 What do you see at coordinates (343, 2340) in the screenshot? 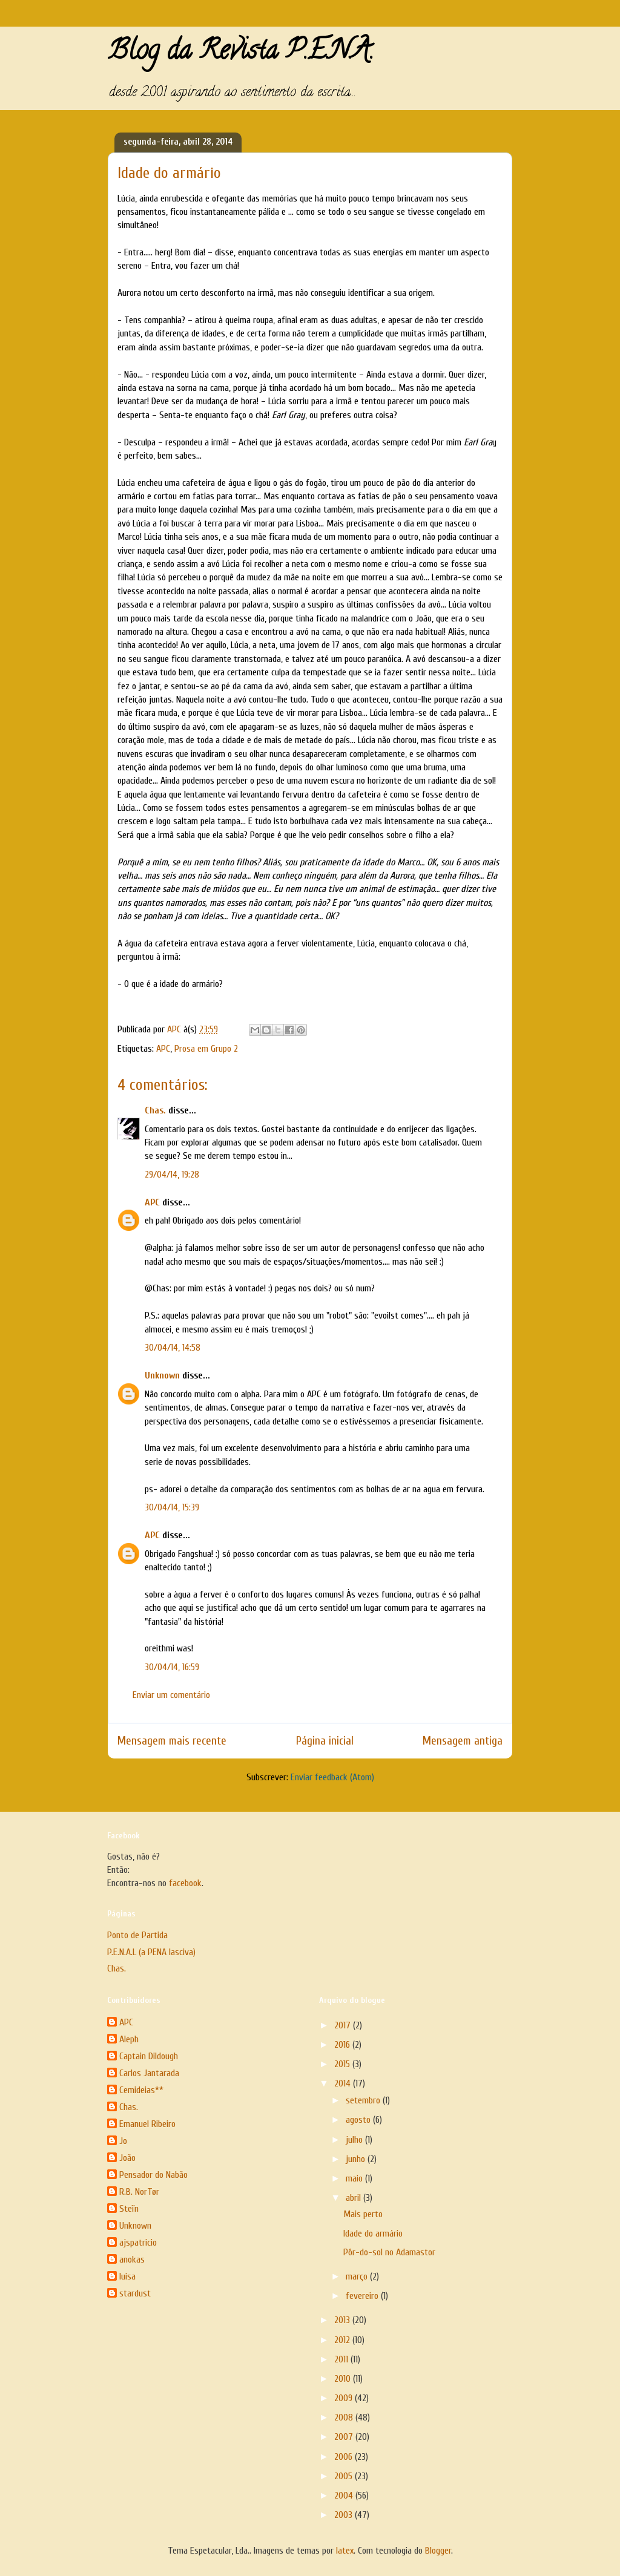
I see `2012` at bounding box center [343, 2340].